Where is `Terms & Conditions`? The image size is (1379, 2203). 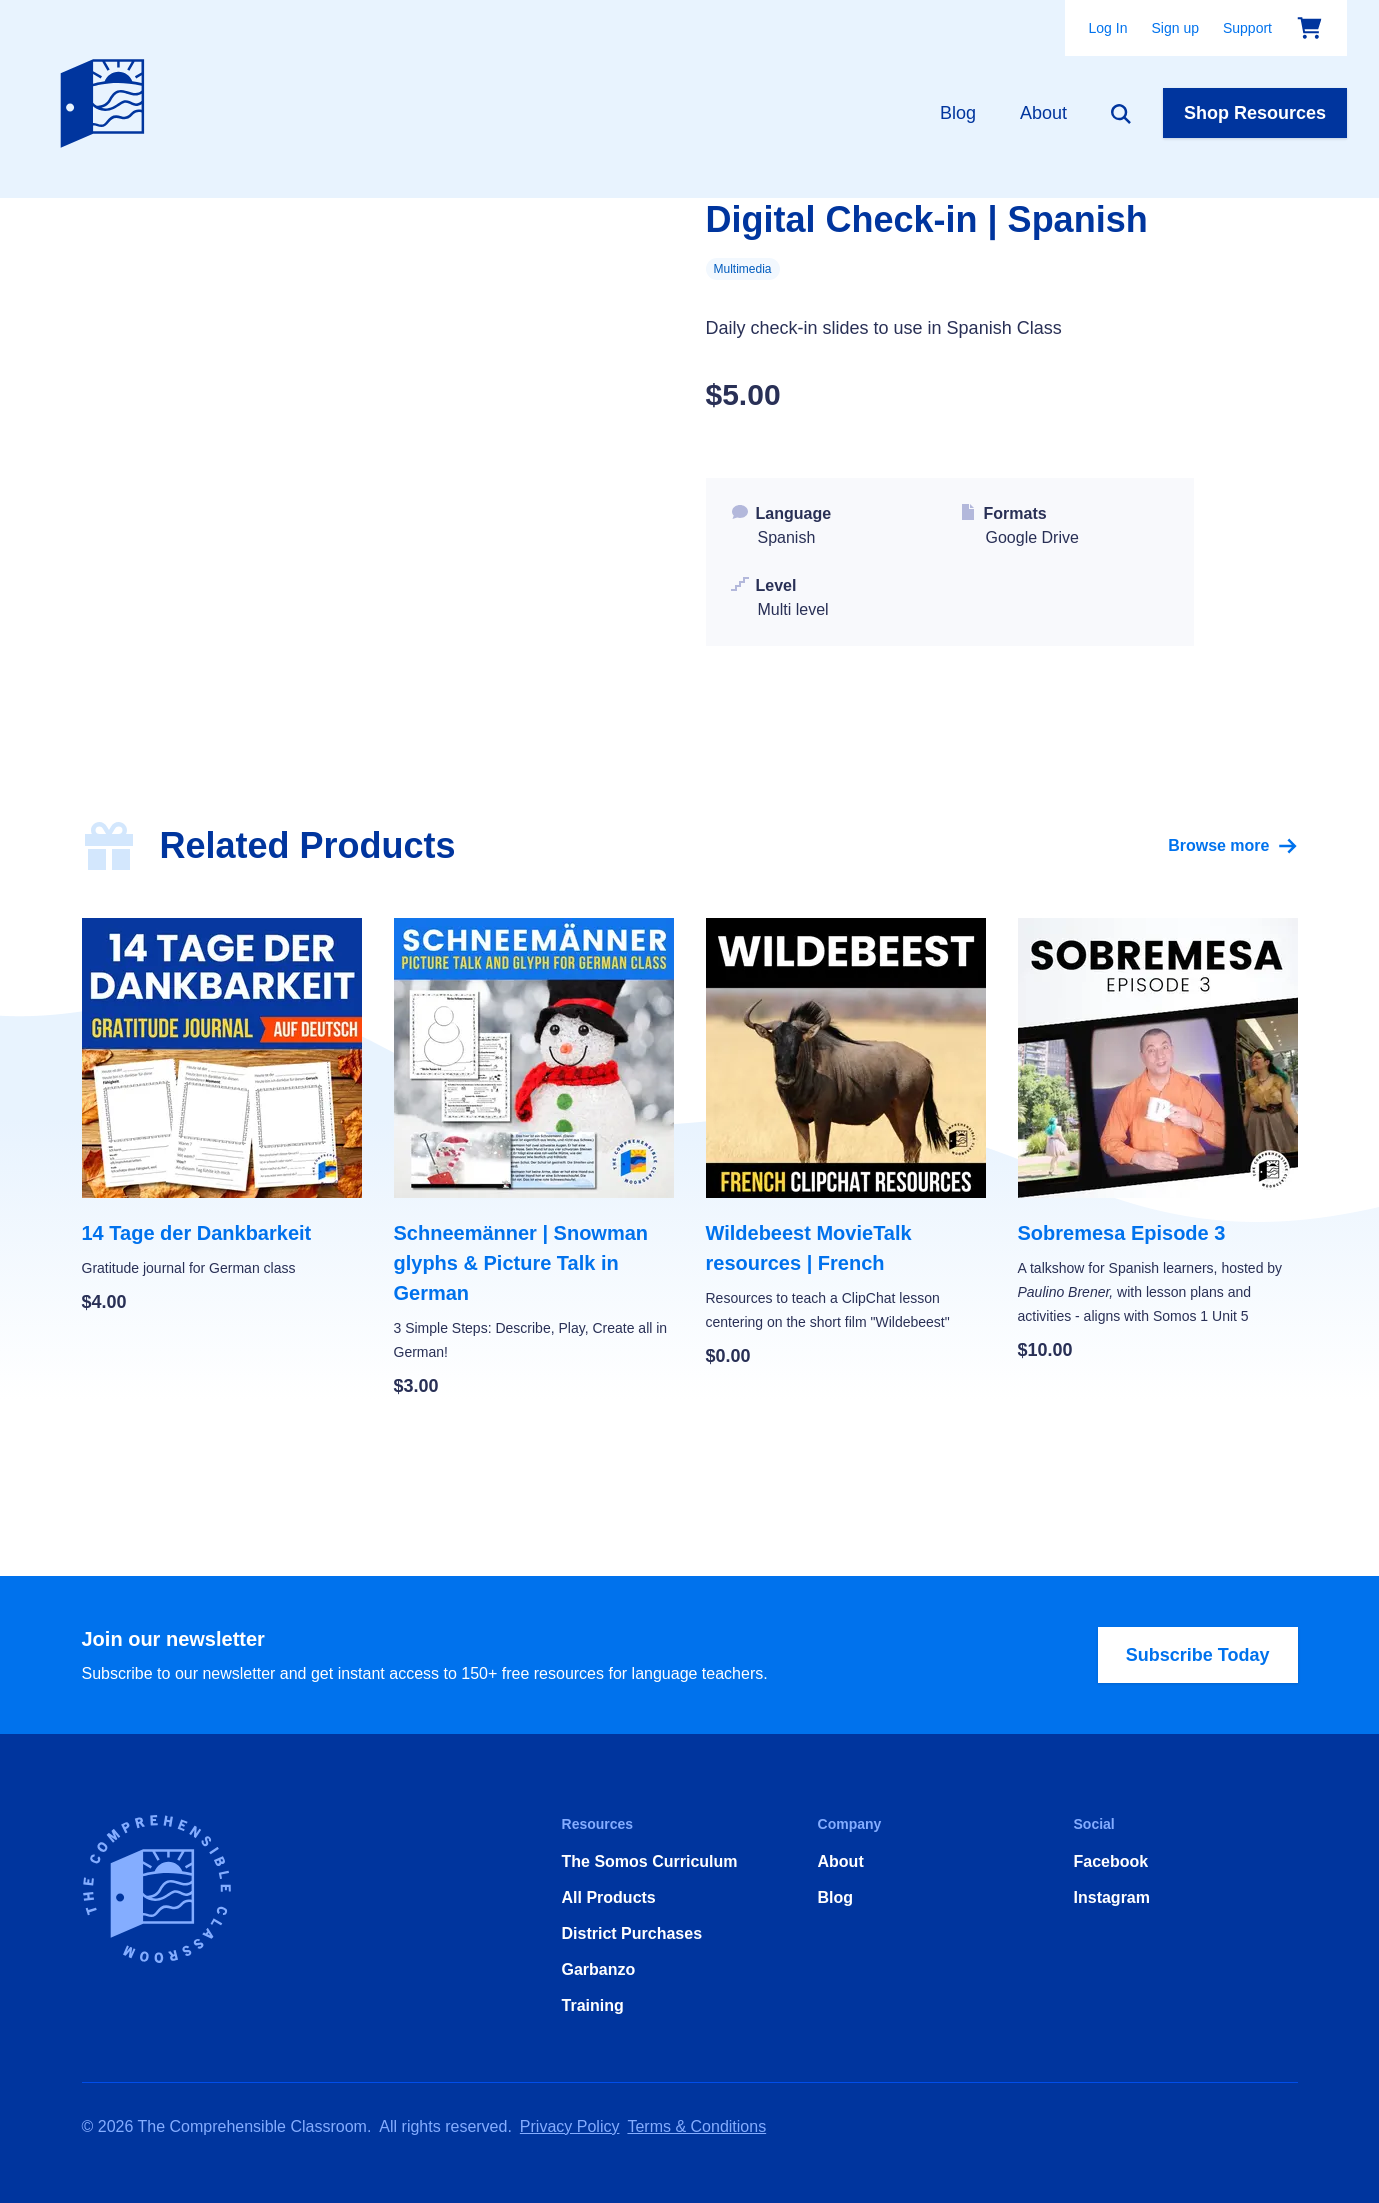
Terms & Conditions is located at coordinates (696, 2126).